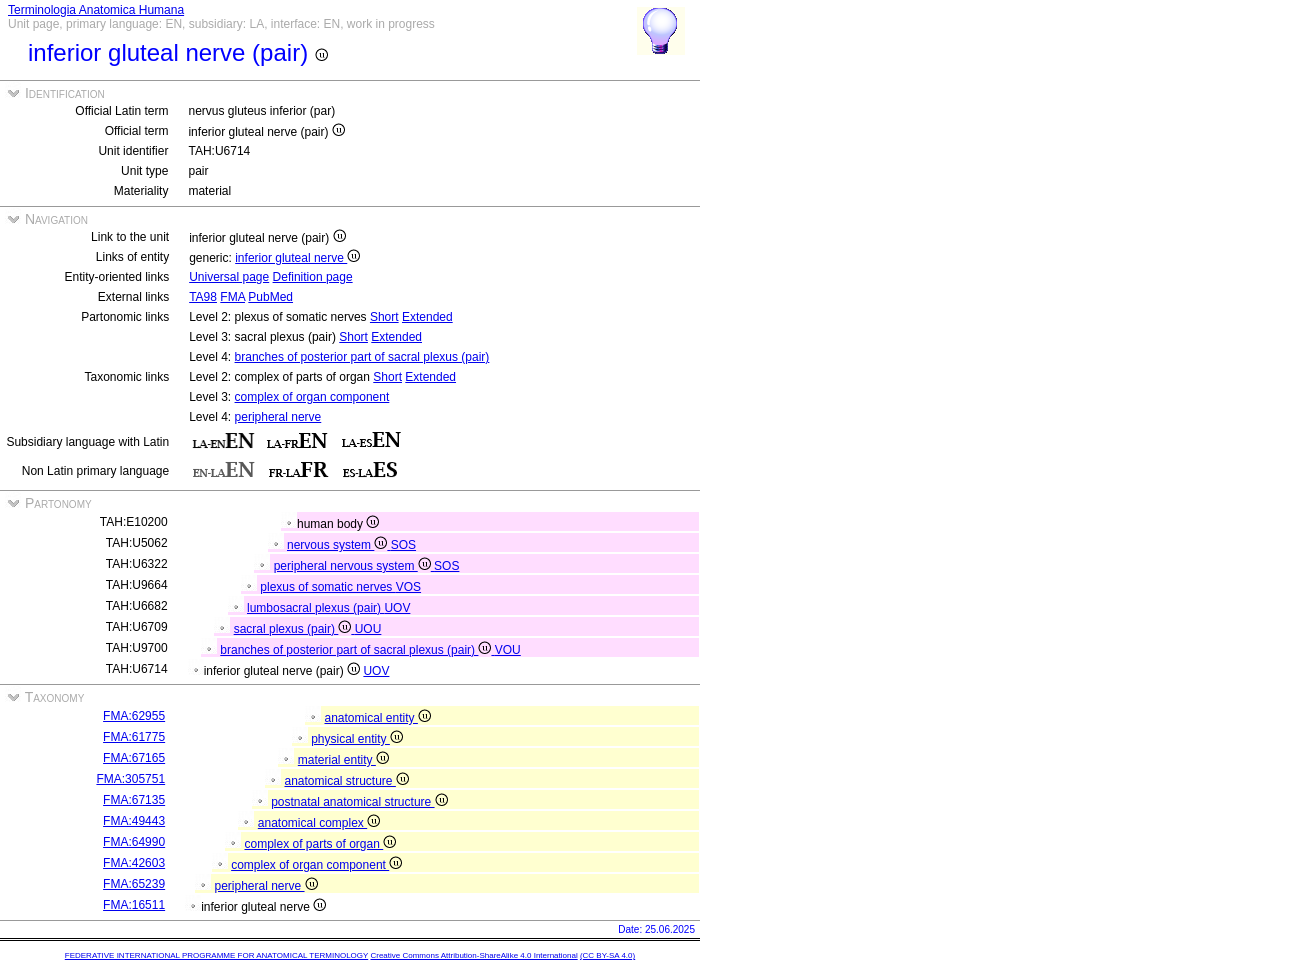  I want to click on FMA:64990, so click(134, 842).